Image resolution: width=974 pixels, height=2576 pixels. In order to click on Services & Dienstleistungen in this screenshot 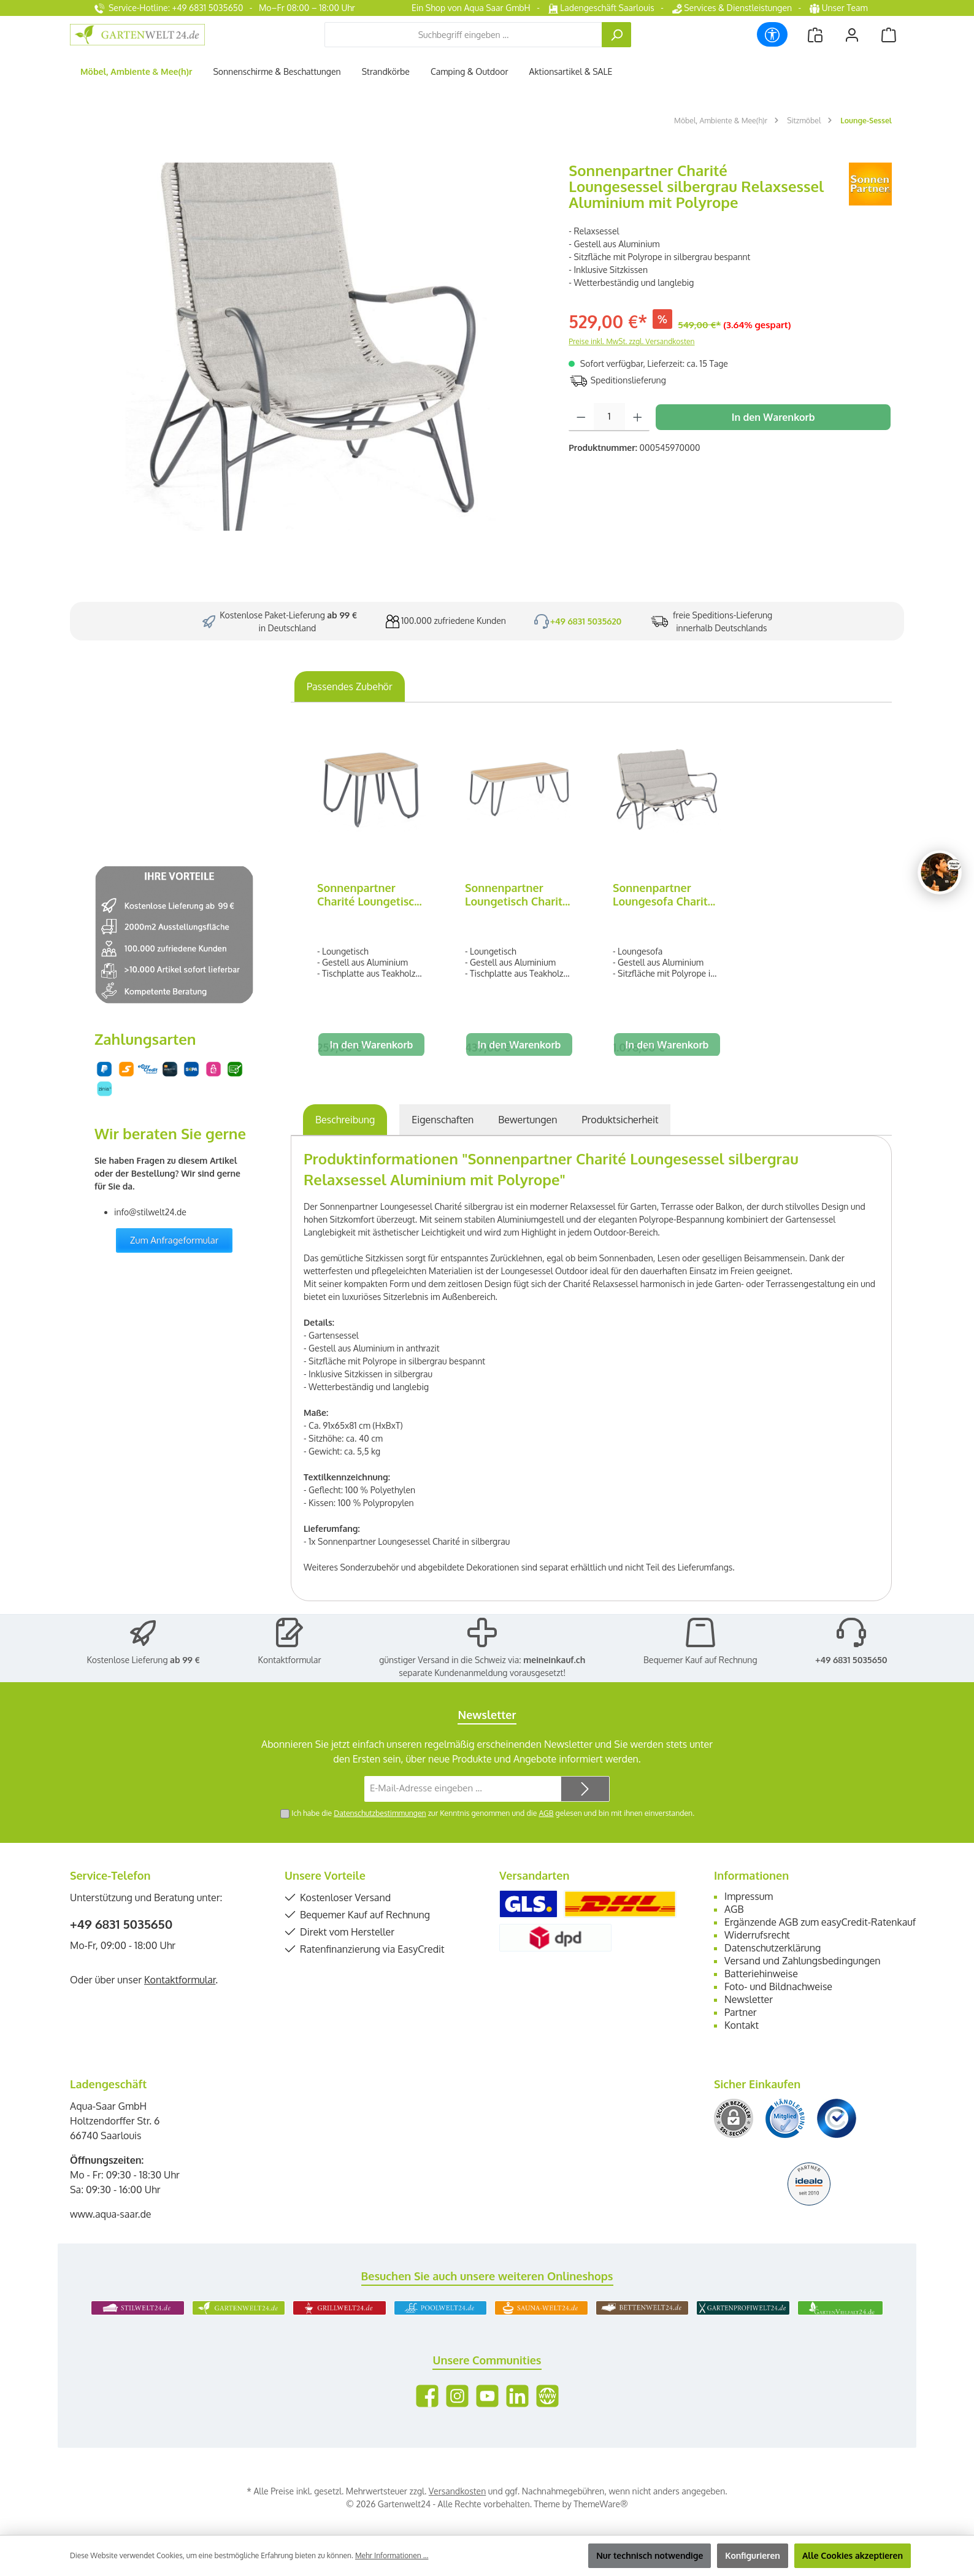, I will do `click(732, 7)`.